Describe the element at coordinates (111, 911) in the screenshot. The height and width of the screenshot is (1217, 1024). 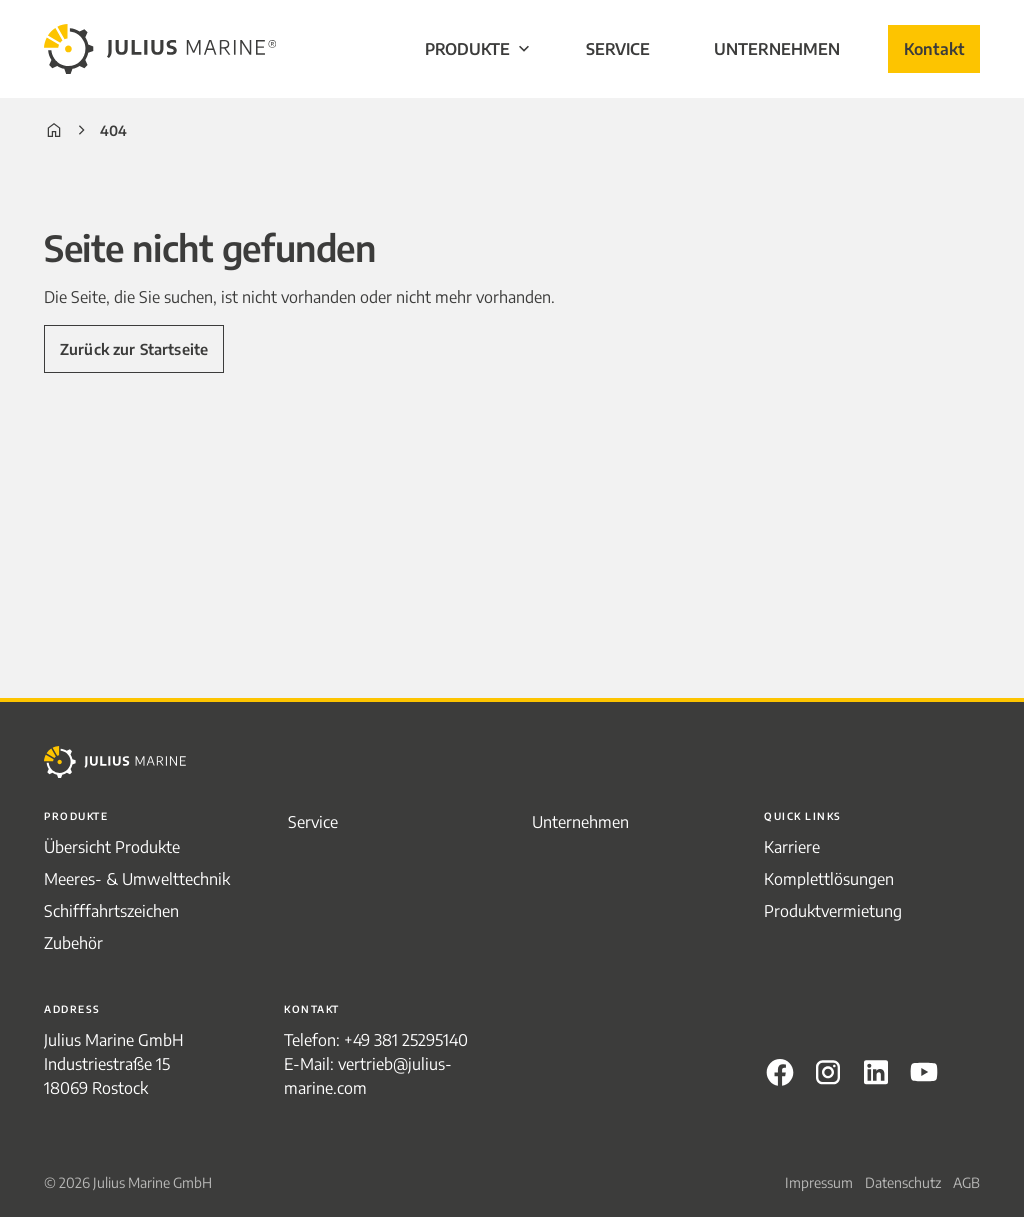
I see `Schifffahrtszeichen [menuitem]` at that location.